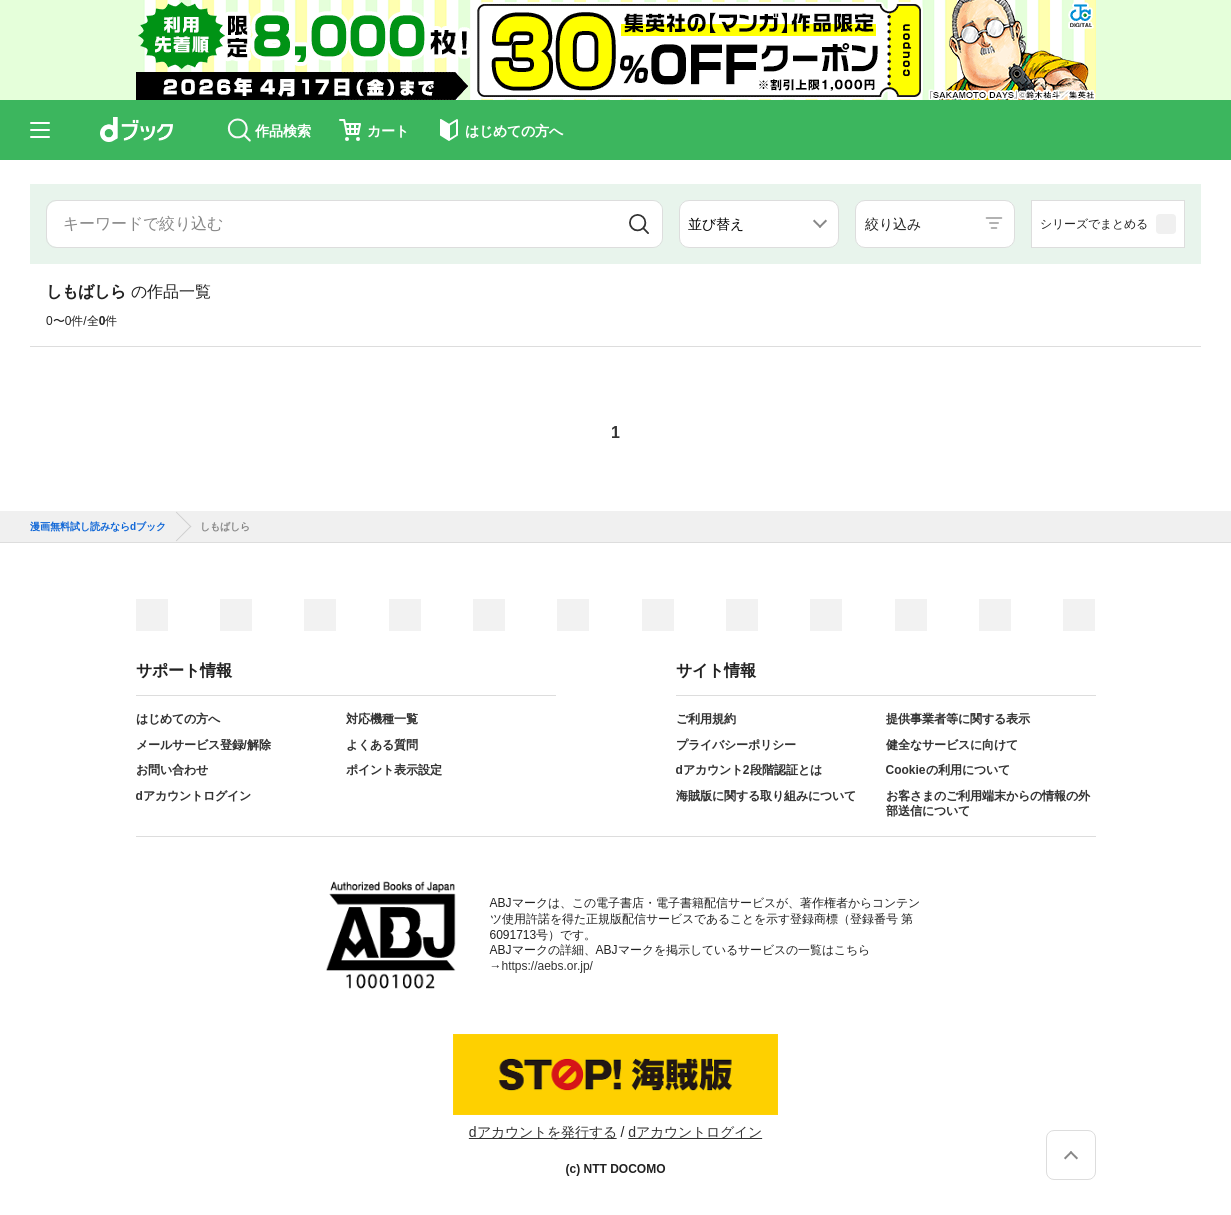 The height and width of the screenshot is (1215, 1231). I want to click on dアカウント2段階認証とは, so click(749, 770).